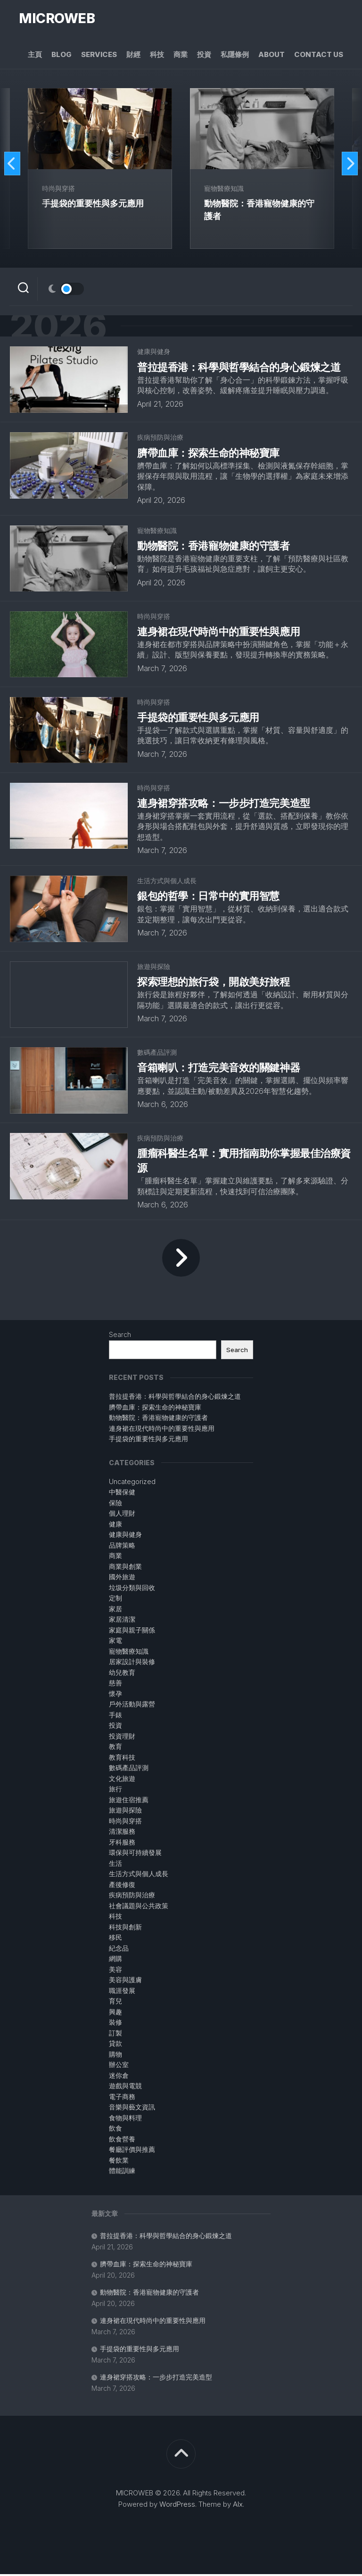  What do you see at coordinates (122, 2098) in the screenshot?
I see `電子商務` at bounding box center [122, 2098].